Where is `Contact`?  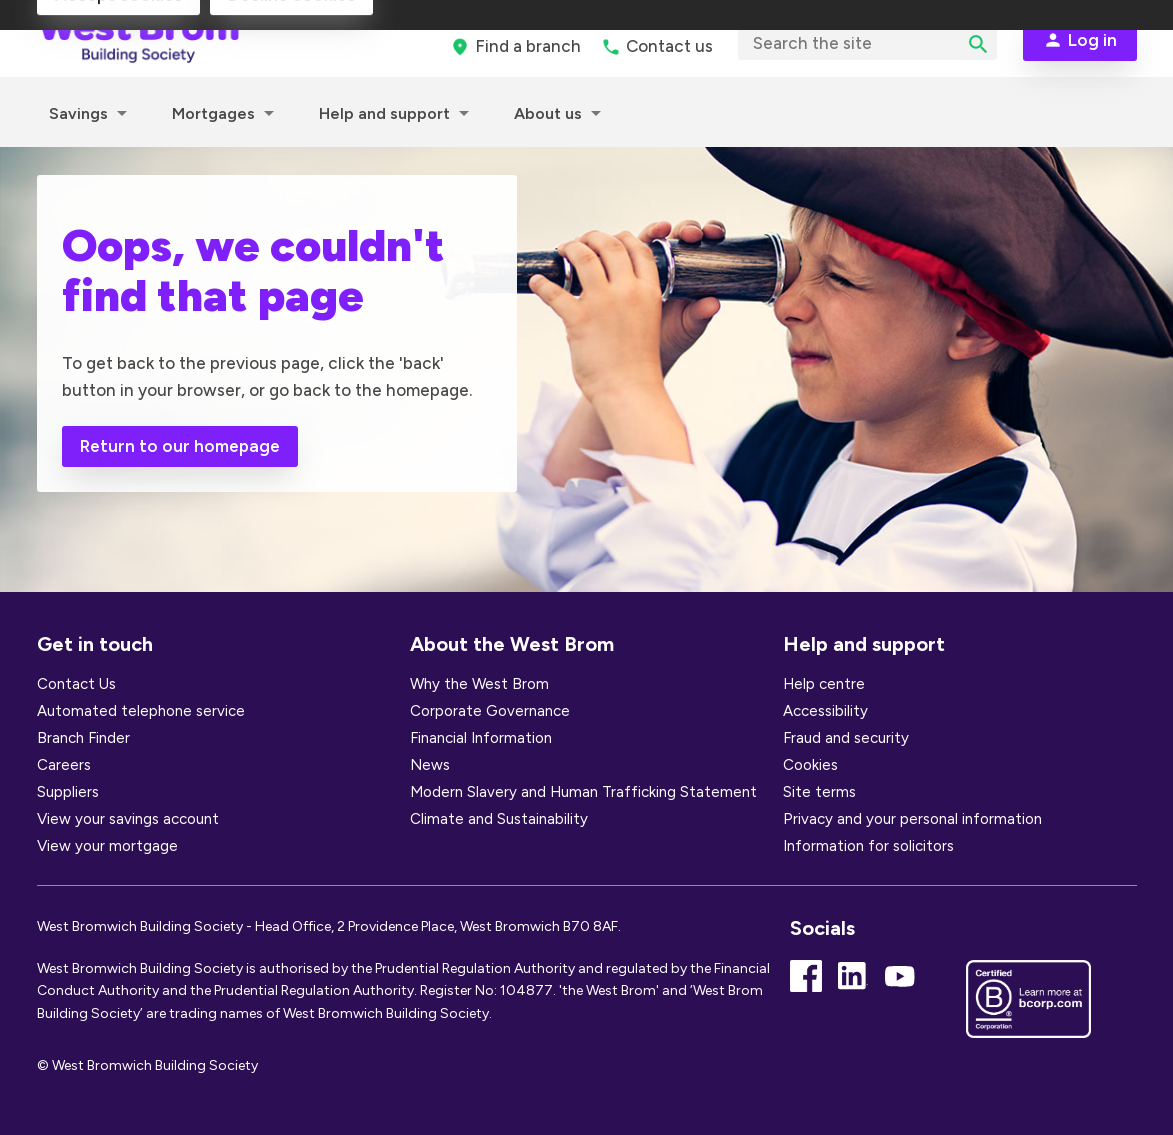
Contact is located at coordinates (669, 46).